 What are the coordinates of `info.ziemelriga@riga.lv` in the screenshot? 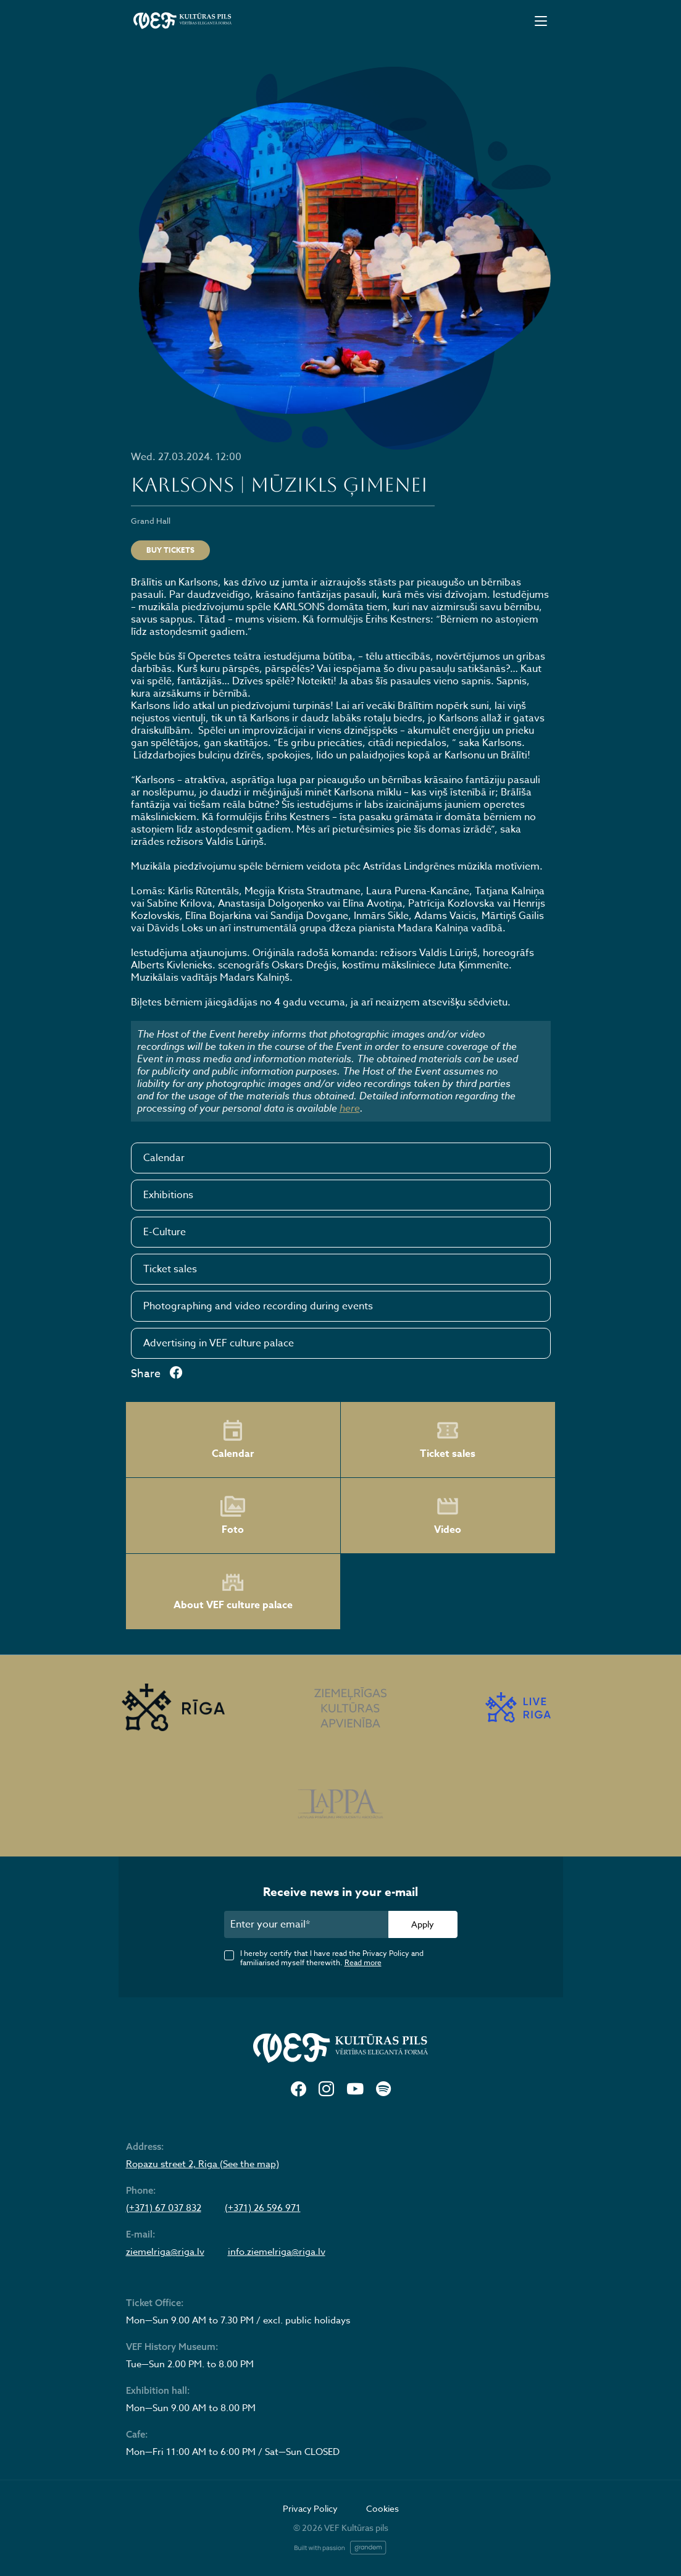 It's located at (276, 2251).